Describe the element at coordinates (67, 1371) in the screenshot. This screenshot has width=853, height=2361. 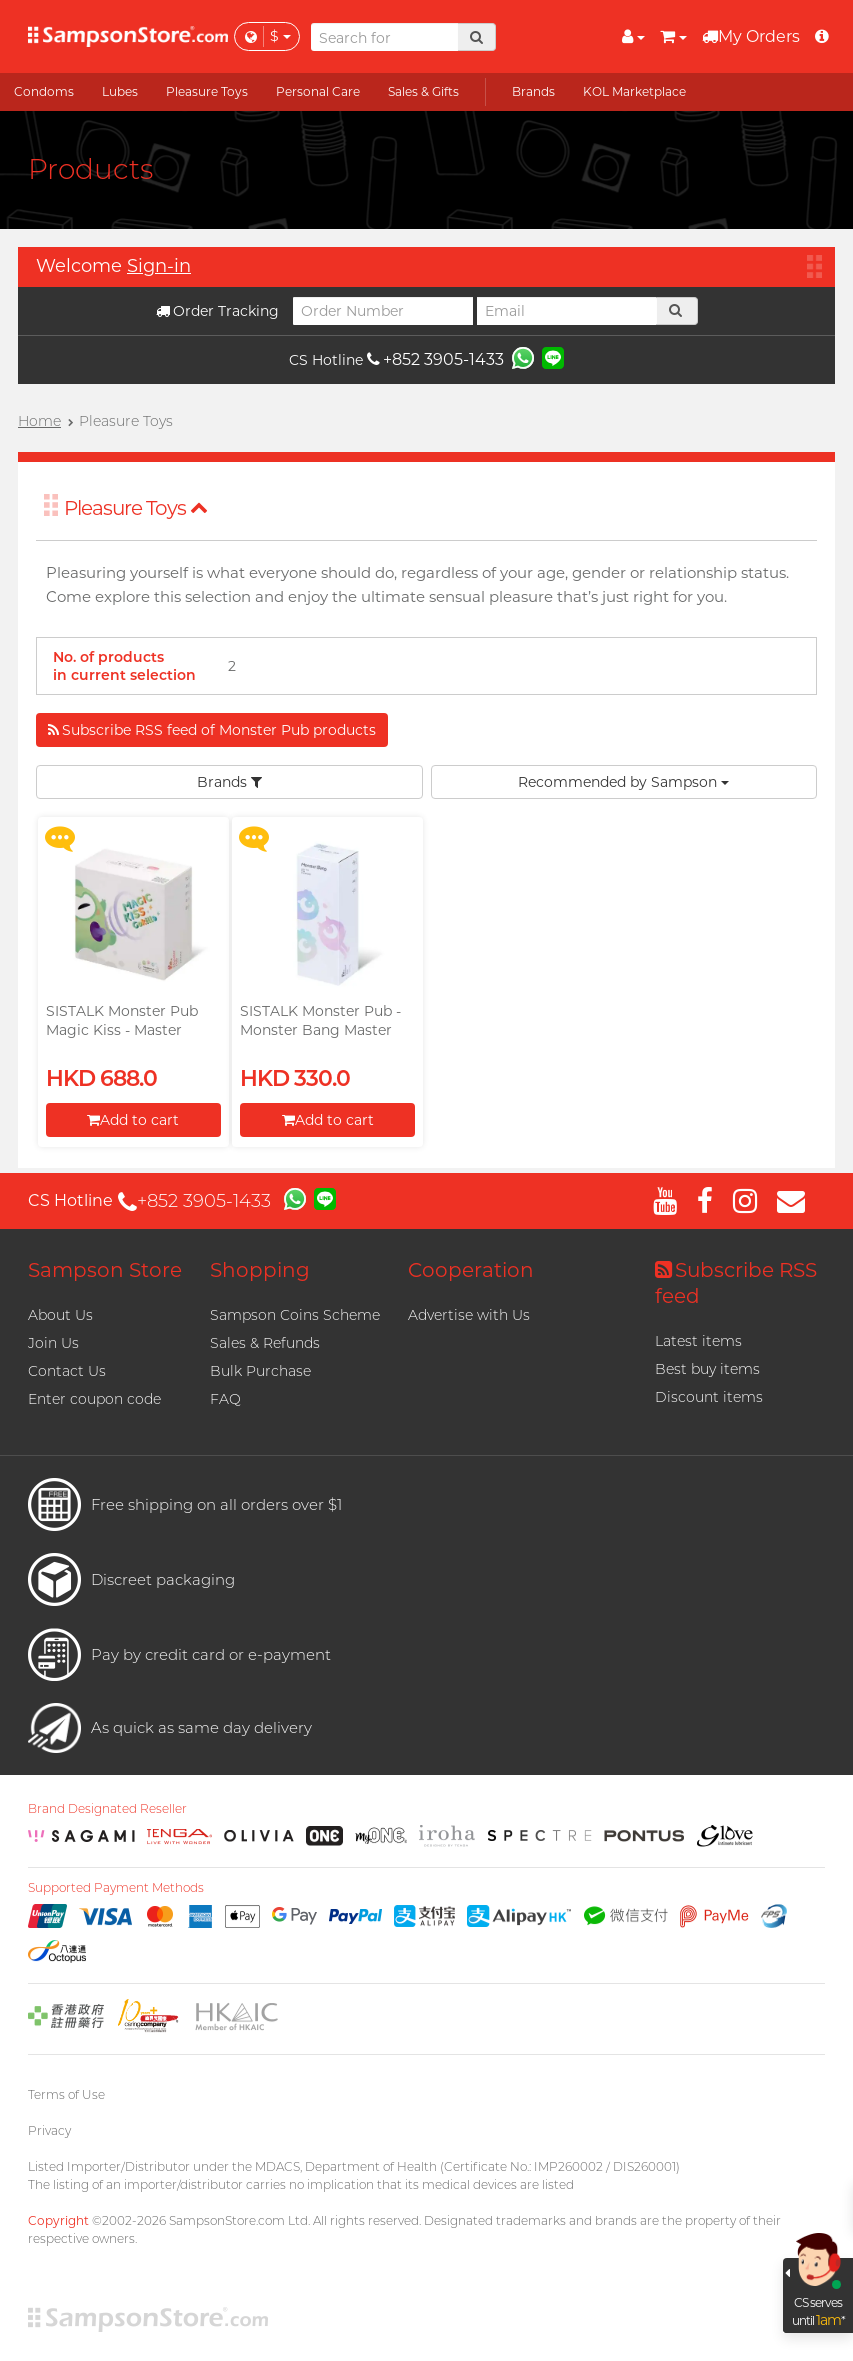
I see `Contact Us` at that location.